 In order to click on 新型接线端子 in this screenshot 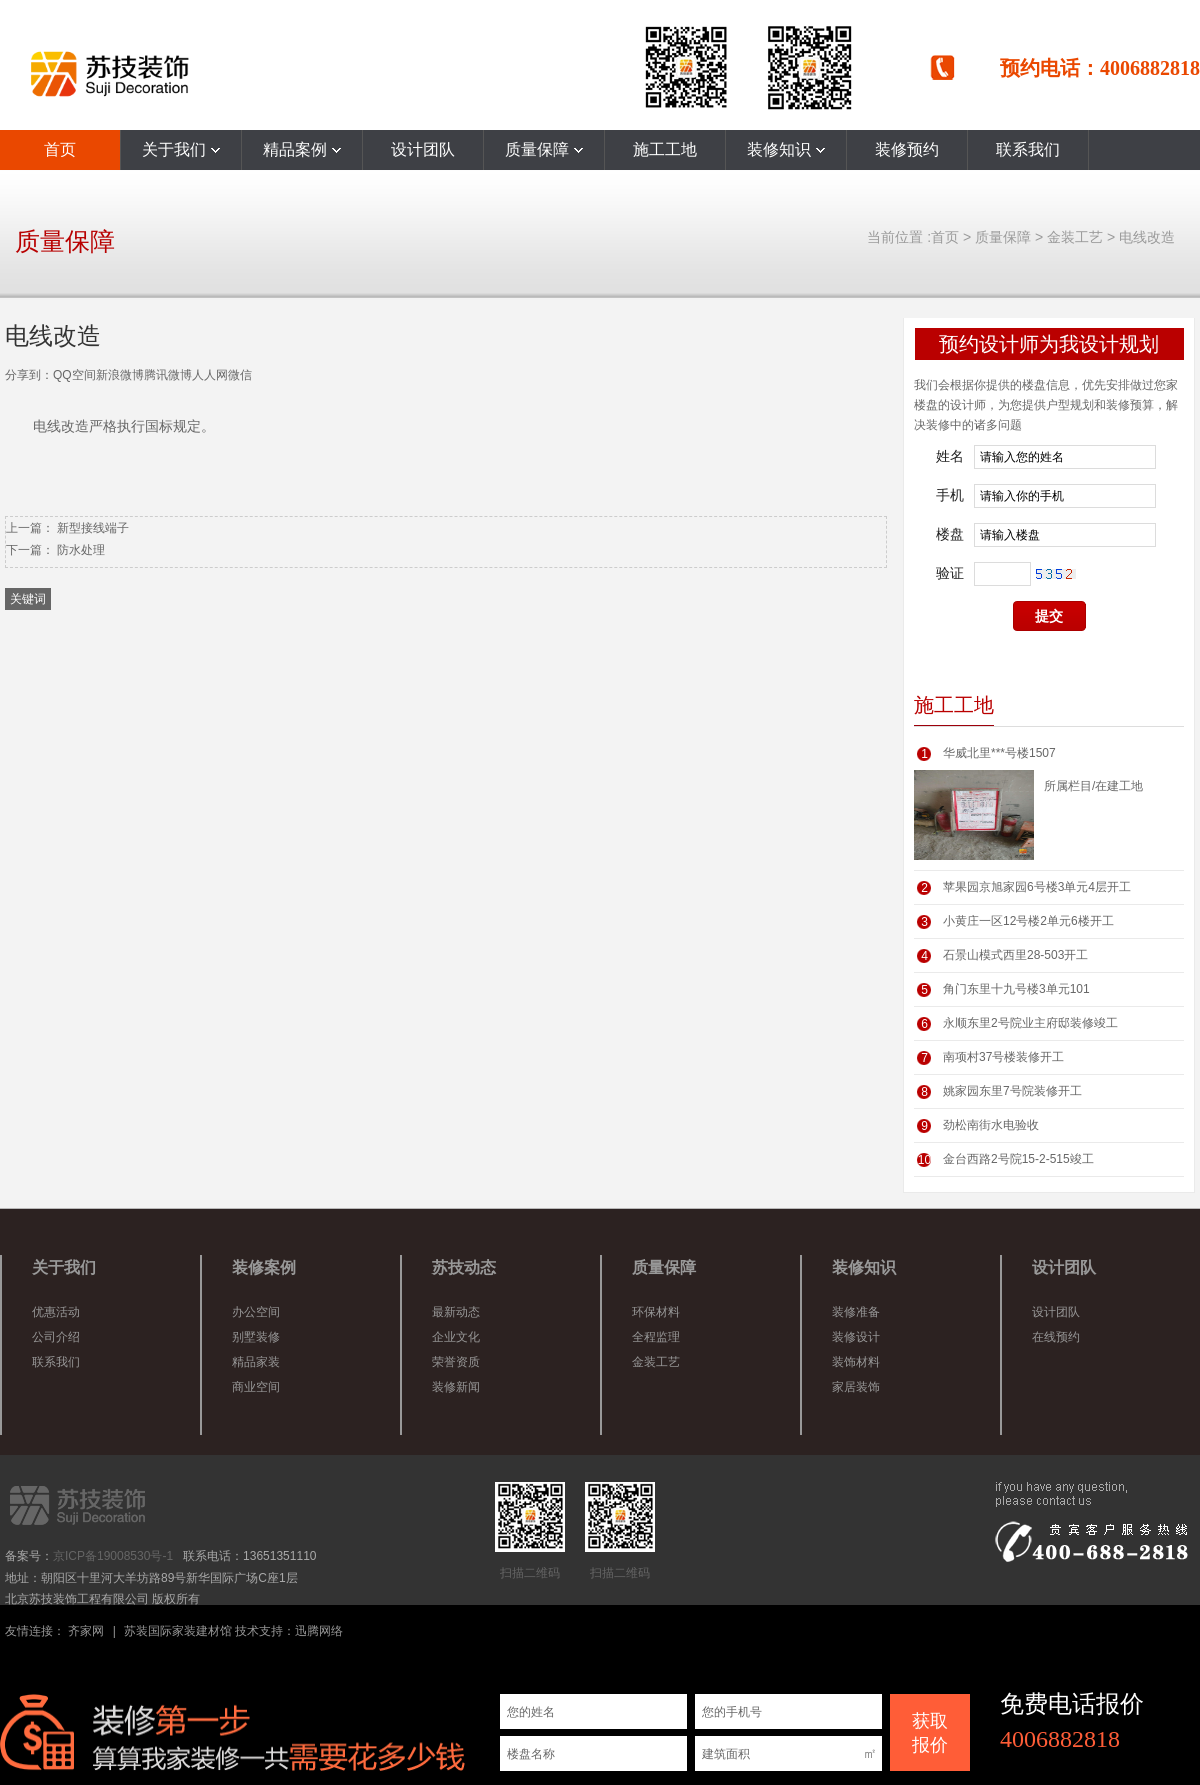, I will do `click(93, 528)`.